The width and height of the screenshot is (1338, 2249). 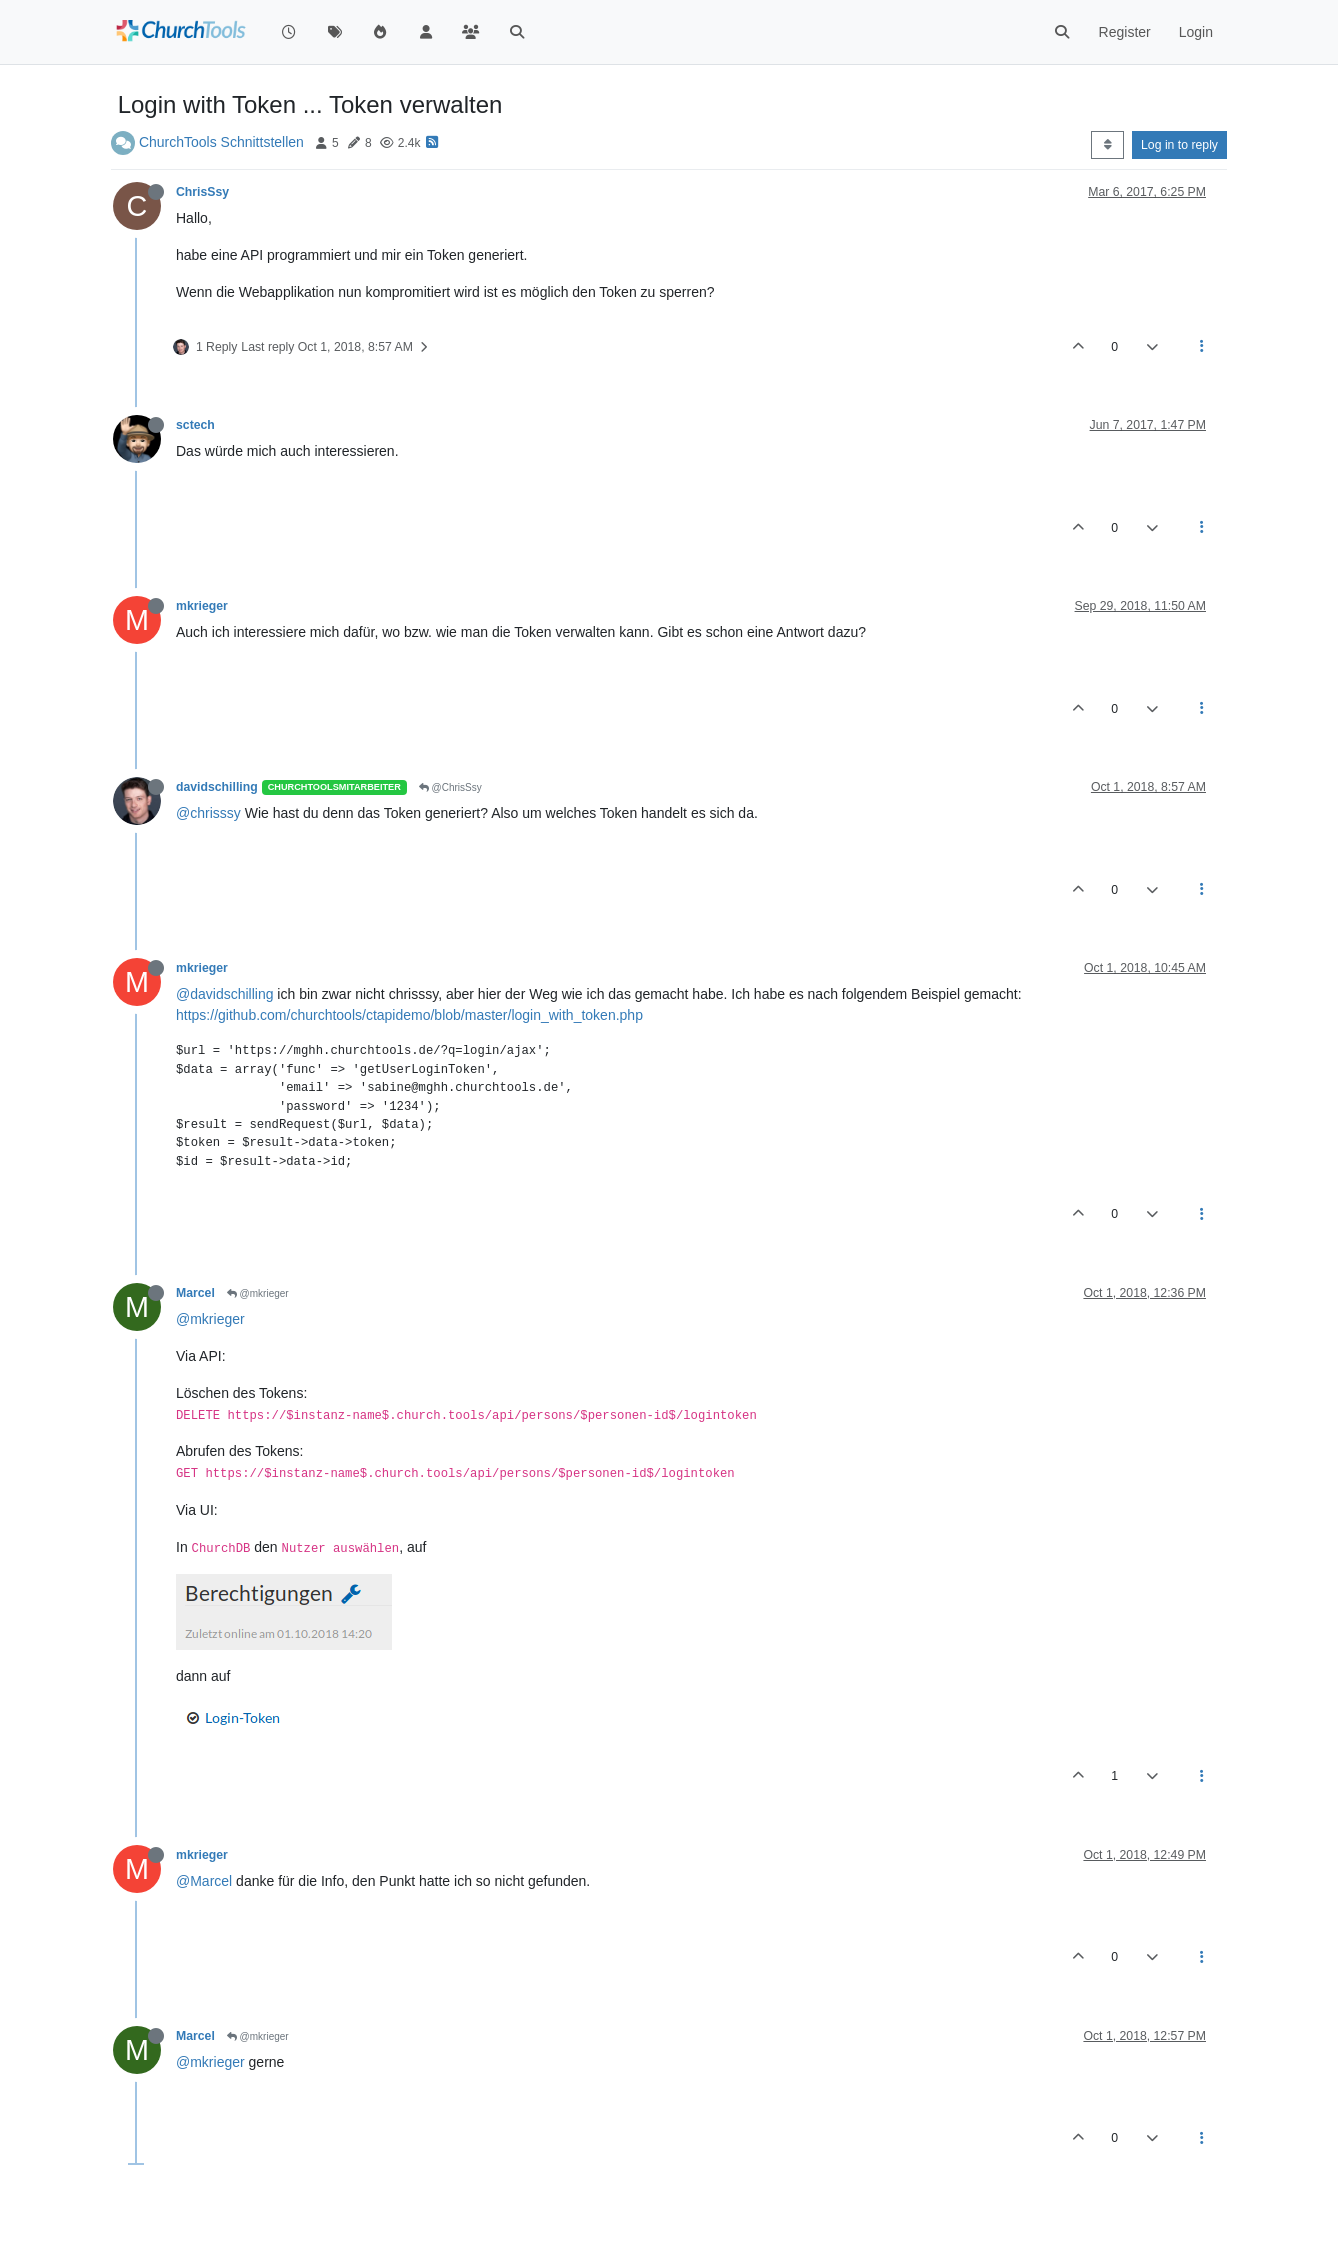 I want to click on @davidschilling, so click(x=224, y=994).